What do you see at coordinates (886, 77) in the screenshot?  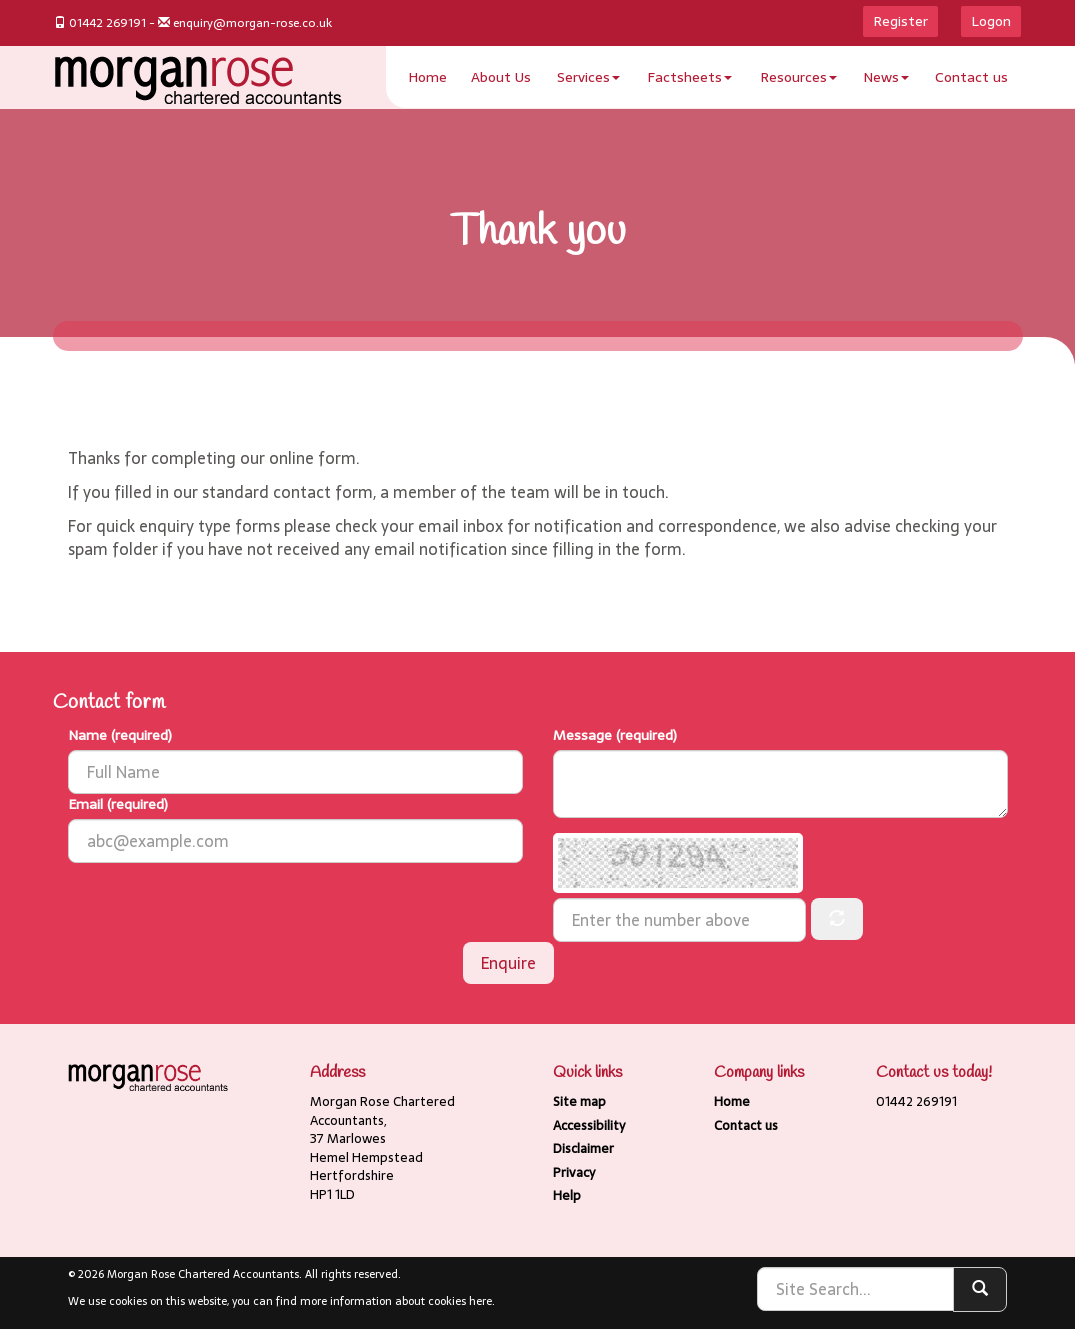 I see `News` at bounding box center [886, 77].